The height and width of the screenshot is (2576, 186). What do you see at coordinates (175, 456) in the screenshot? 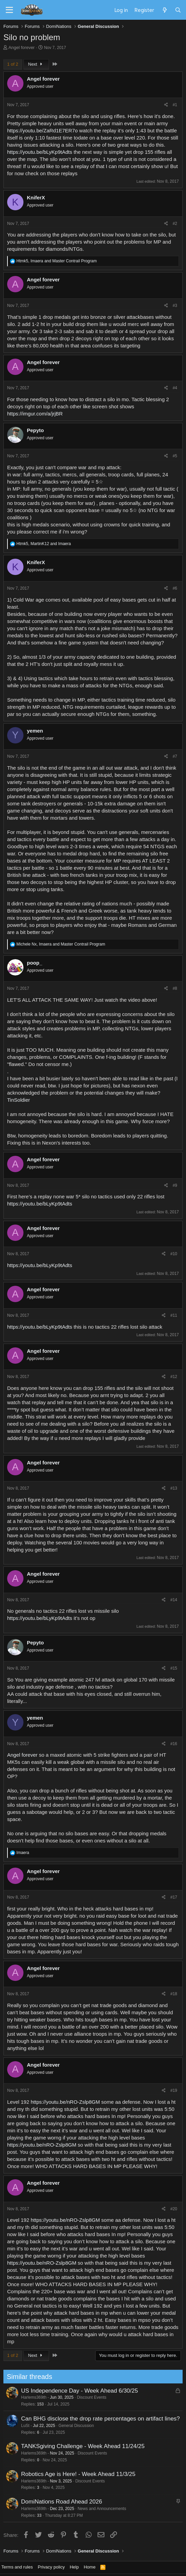
I see `#5` at bounding box center [175, 456].